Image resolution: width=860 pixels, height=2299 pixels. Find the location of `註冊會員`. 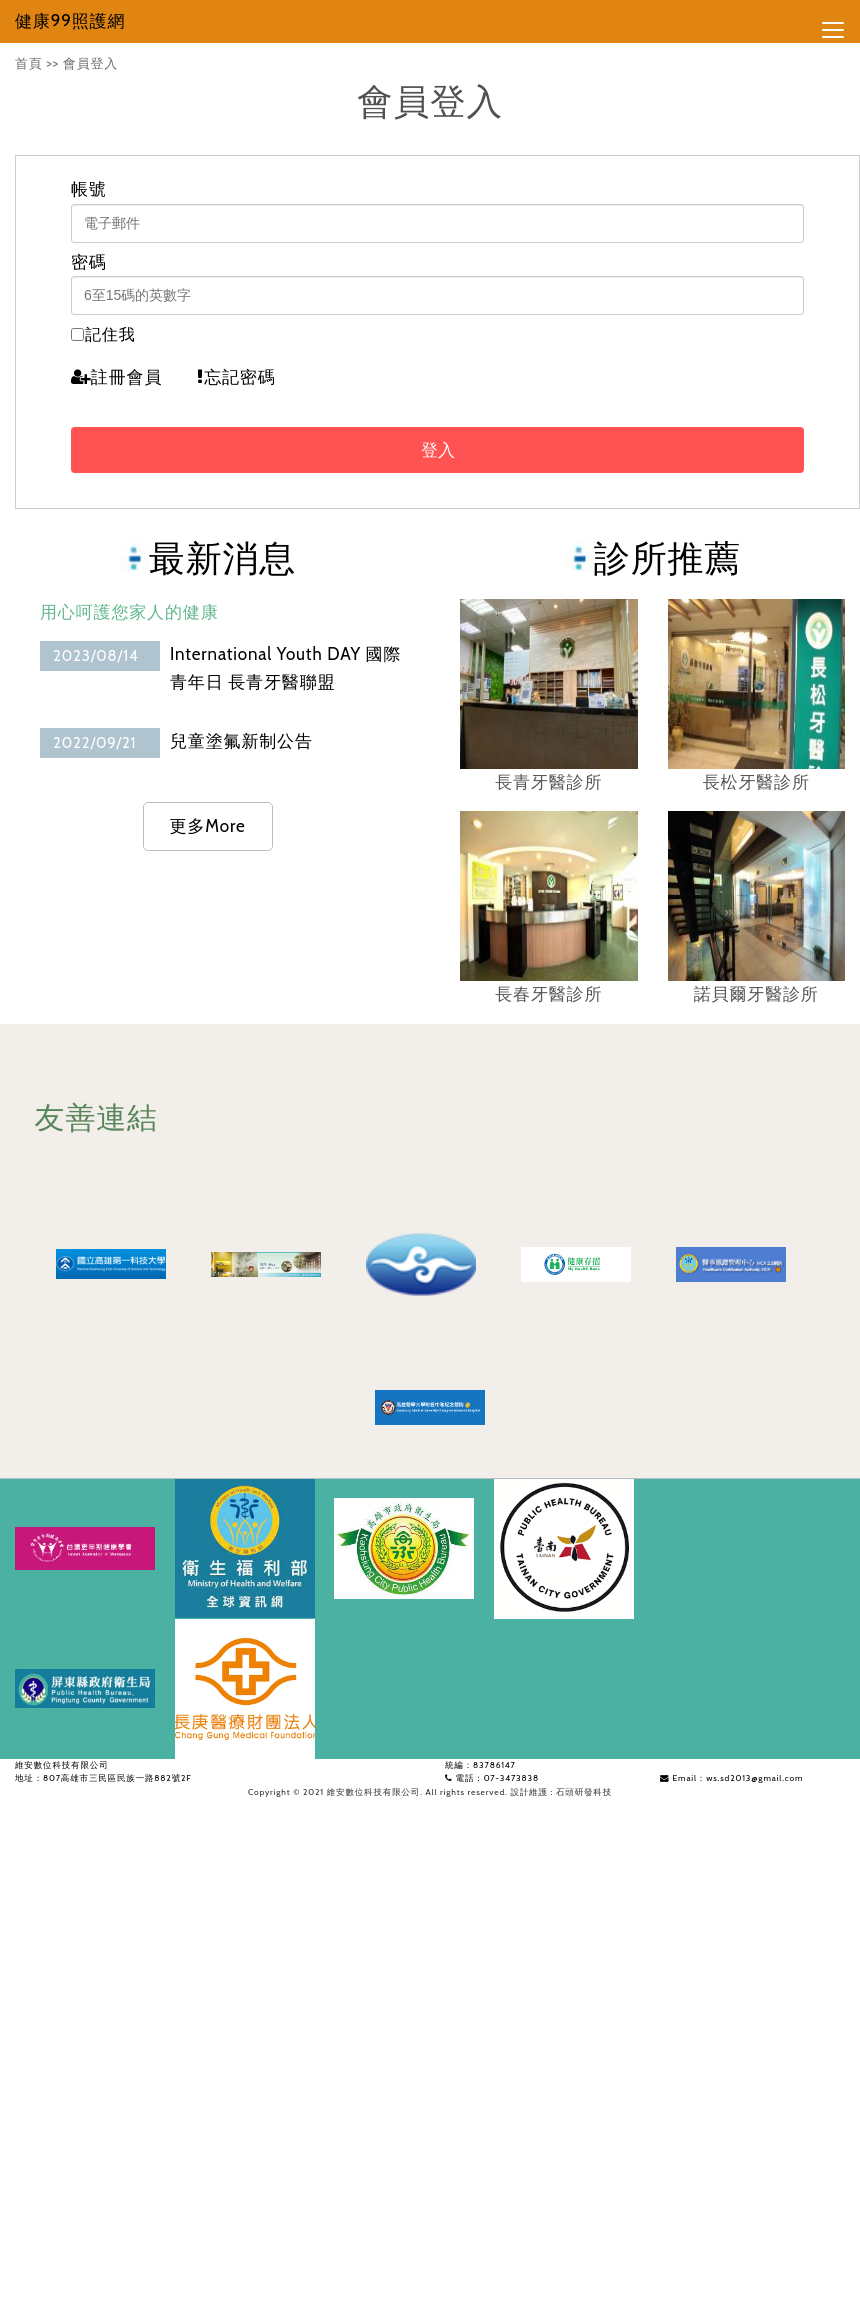

註冊會員 is located at coordinates (116, 376).